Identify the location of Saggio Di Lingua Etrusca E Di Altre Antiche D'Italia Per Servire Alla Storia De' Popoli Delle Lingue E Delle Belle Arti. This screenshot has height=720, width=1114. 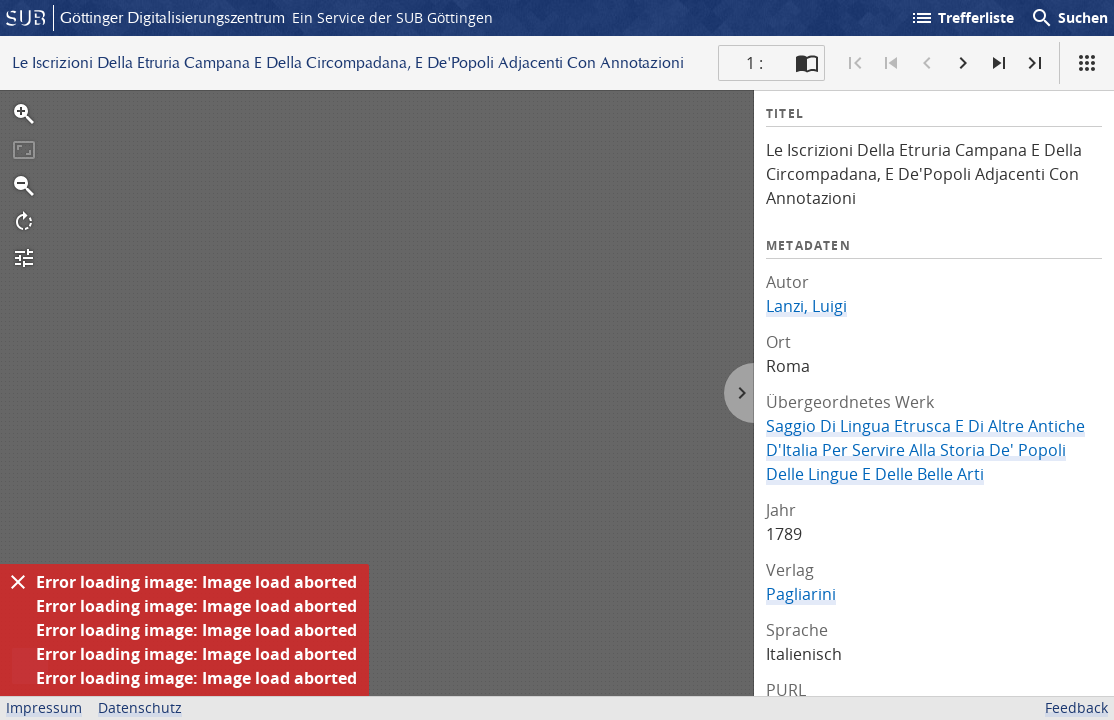
(925, 450).